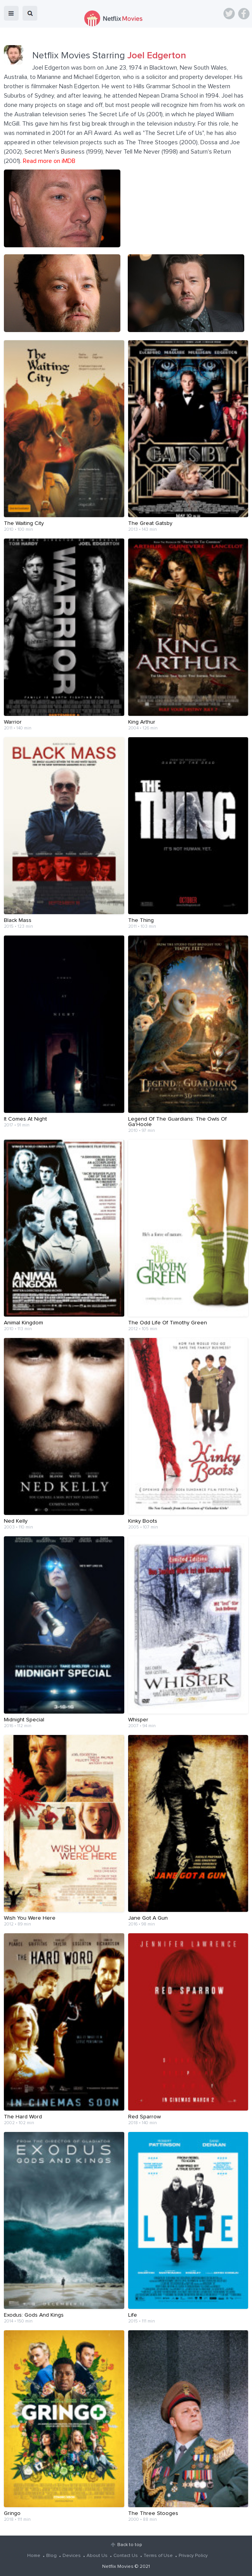  Describe the element at coordinates (125, 2555) in the screenshot. I see `Contact Us` at that location.